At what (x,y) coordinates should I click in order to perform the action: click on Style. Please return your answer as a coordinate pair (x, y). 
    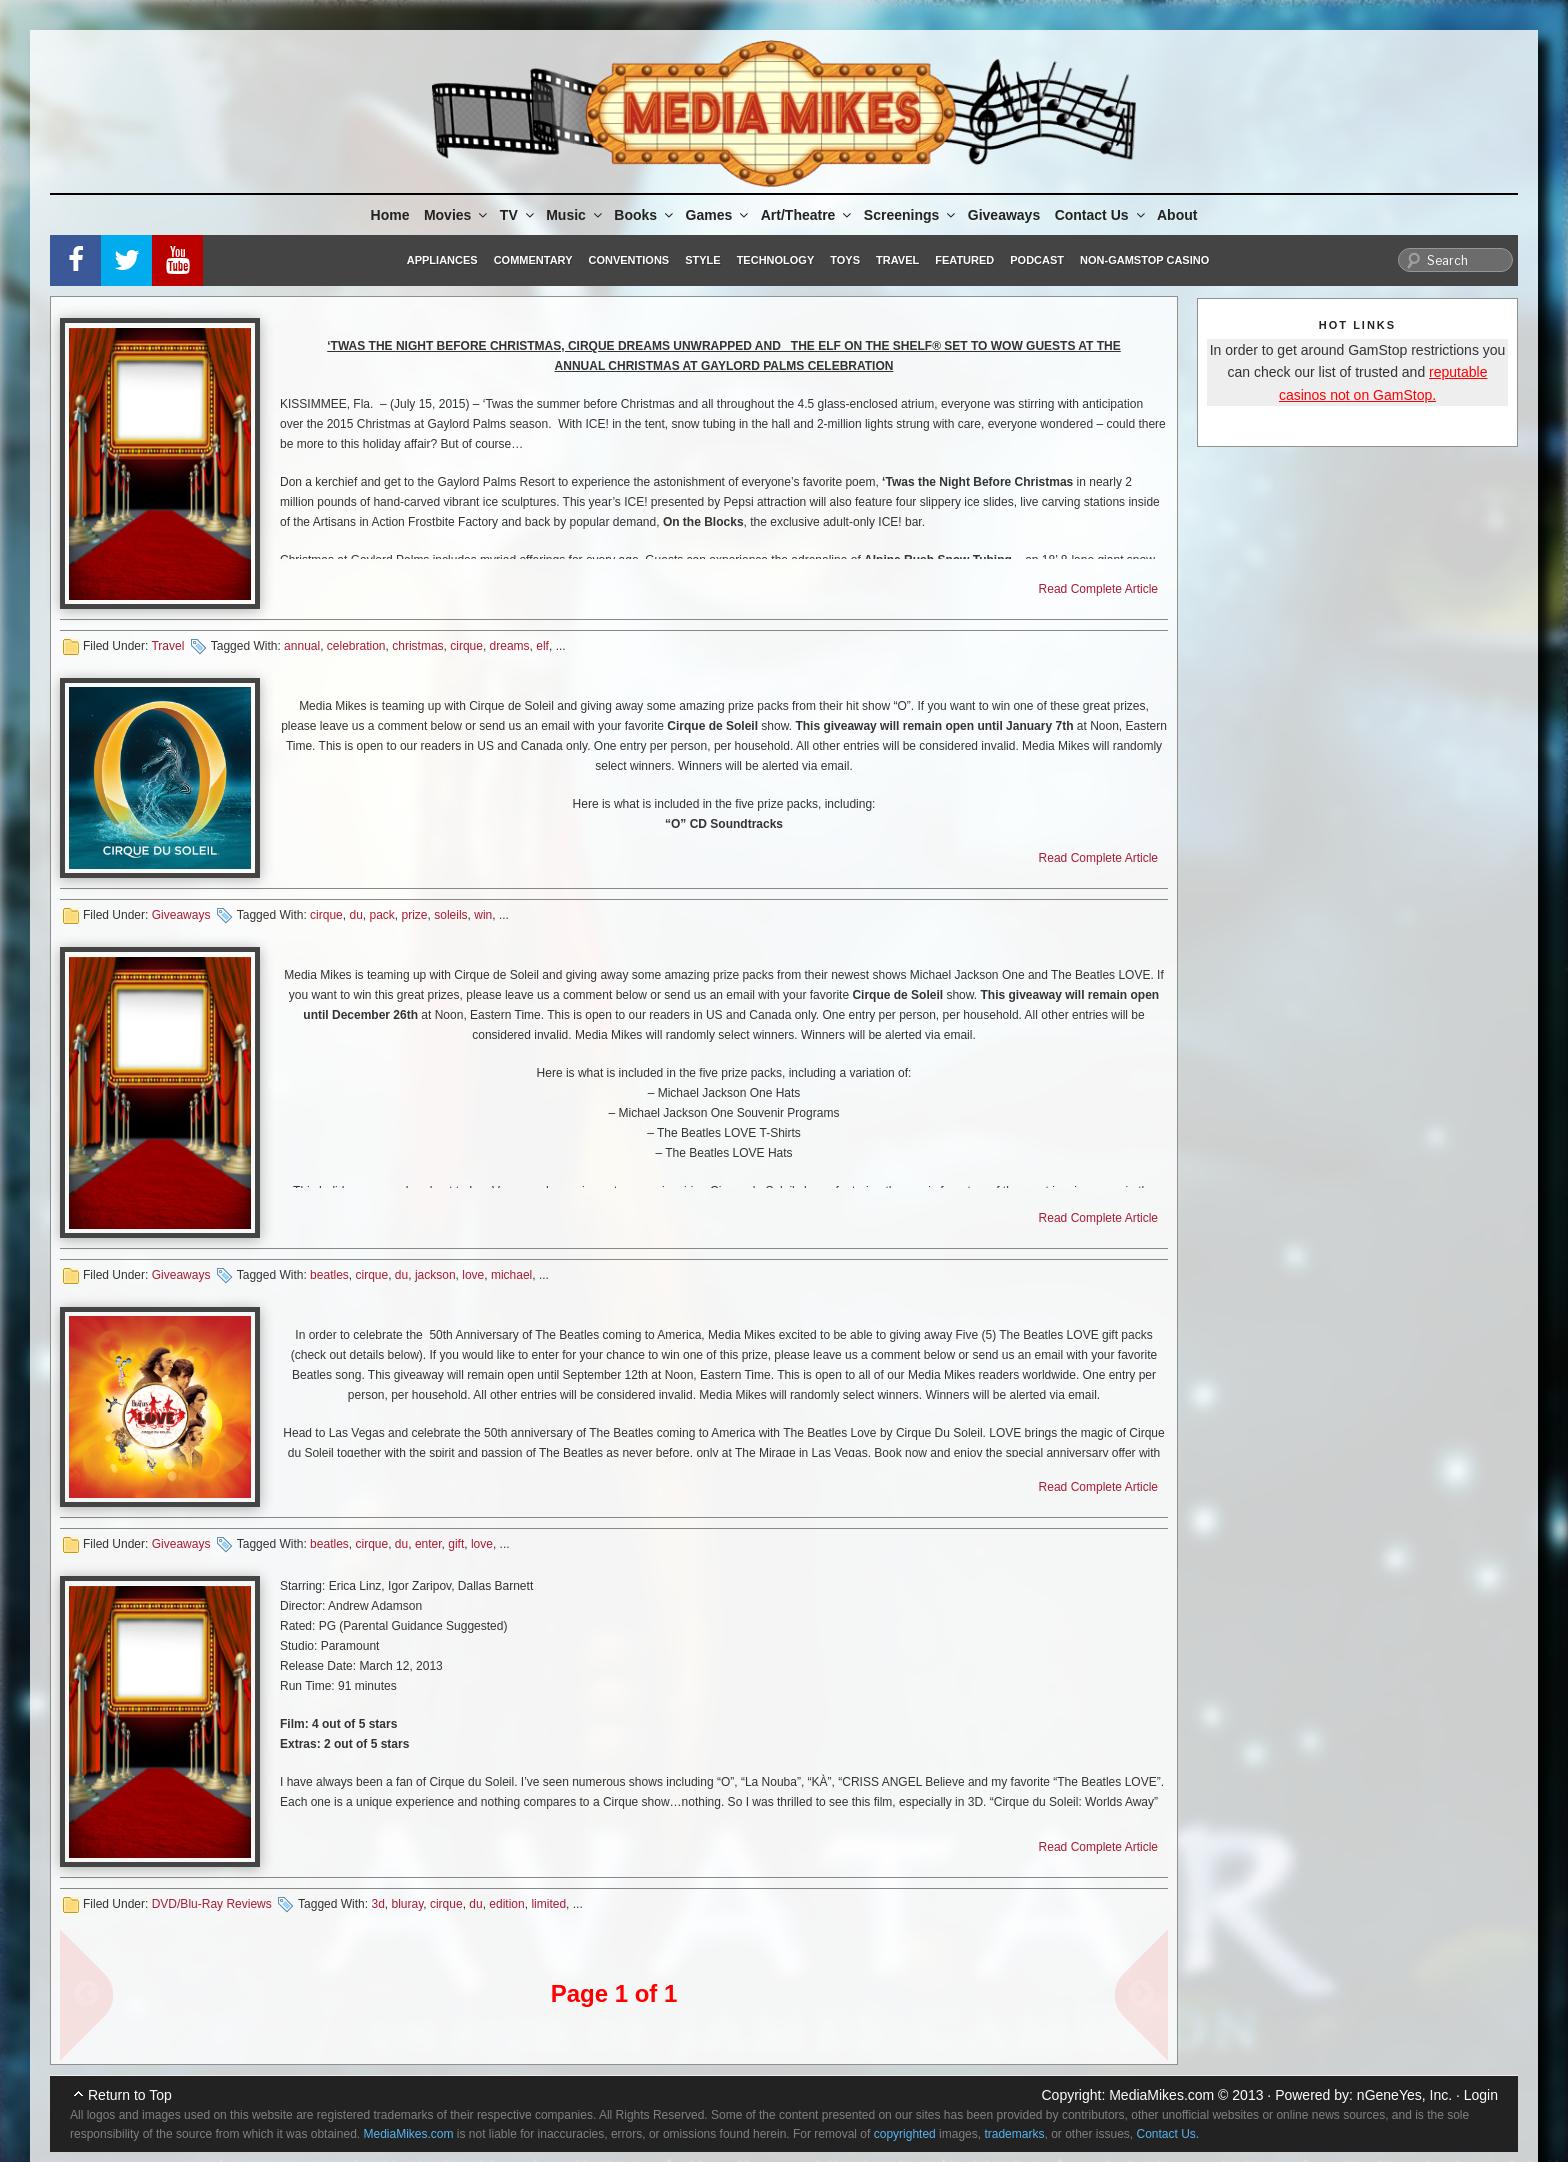
    Looking at the image, I should click on (702, 260).